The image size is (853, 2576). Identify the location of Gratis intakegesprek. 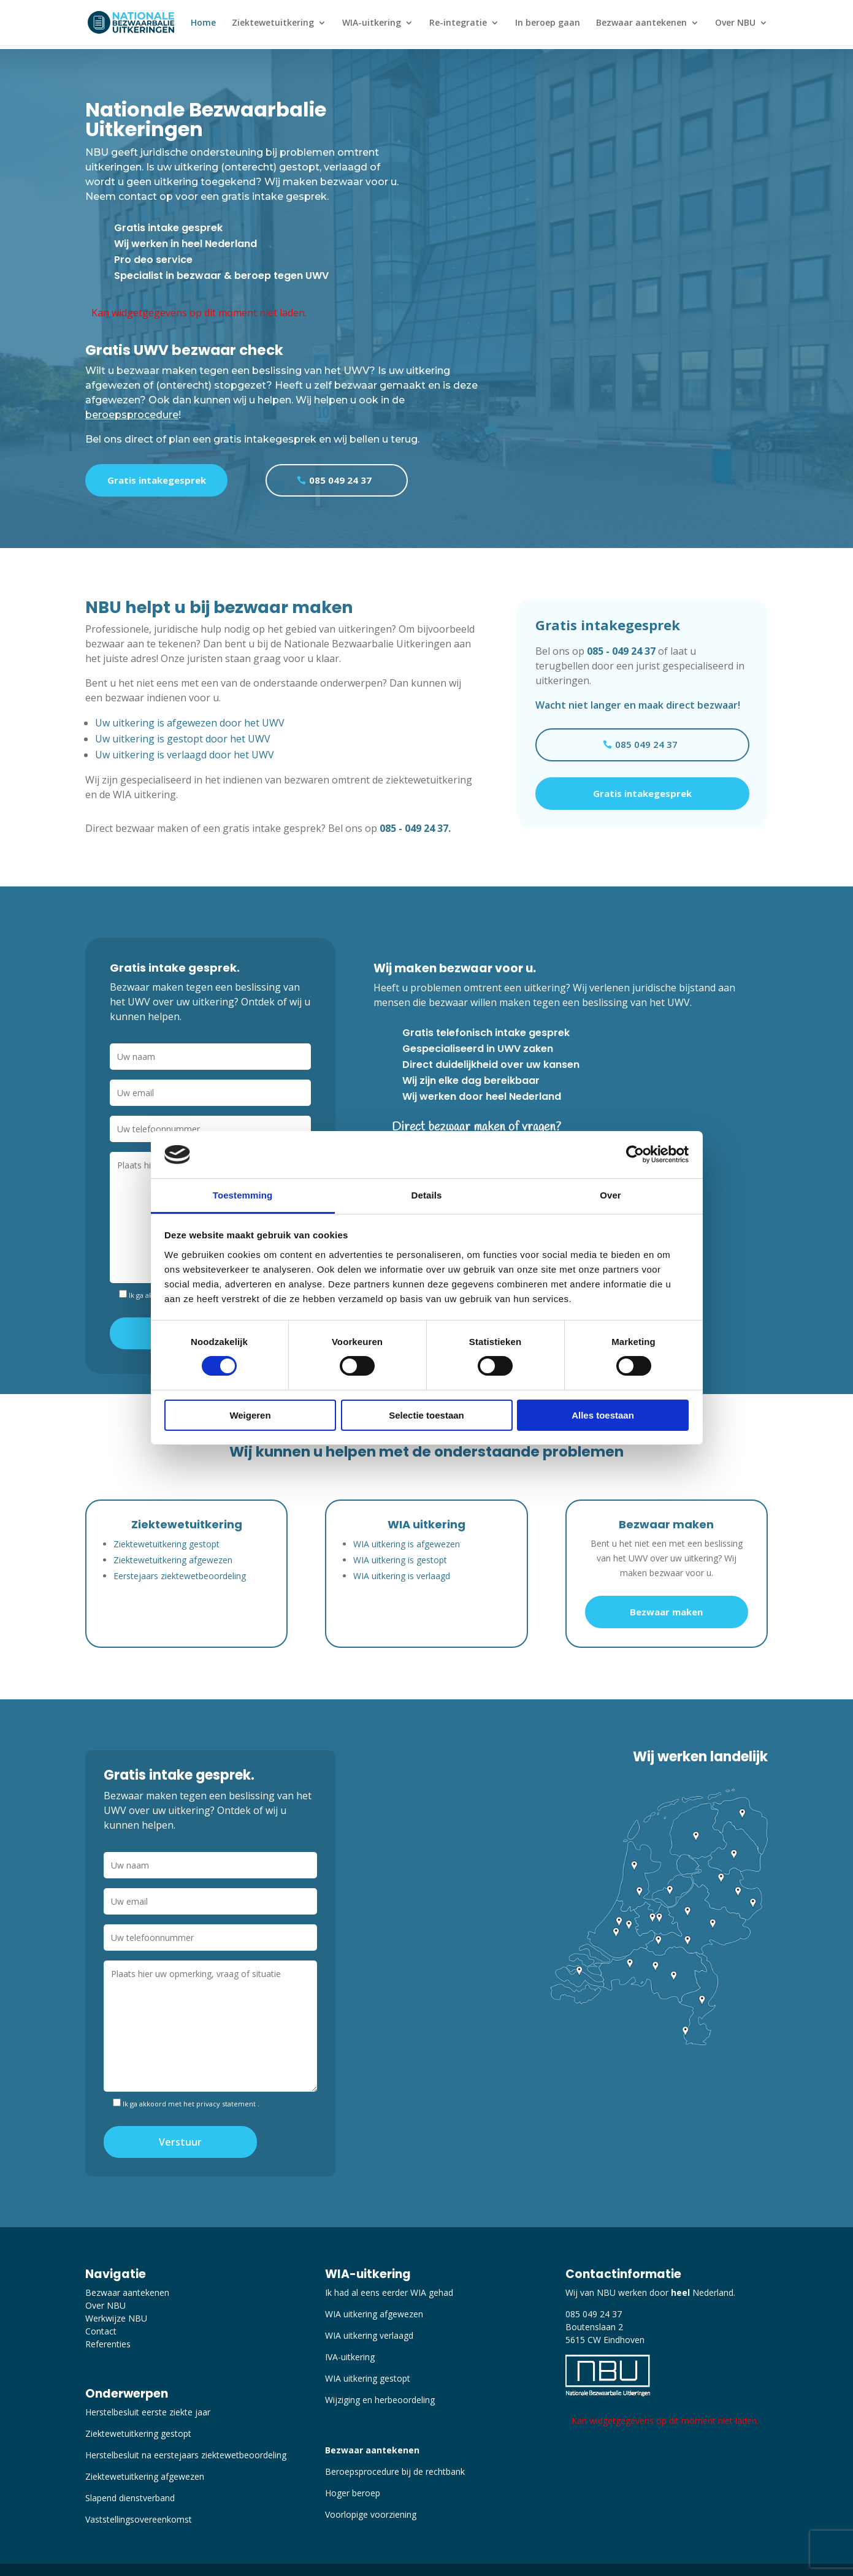
(156, 480).